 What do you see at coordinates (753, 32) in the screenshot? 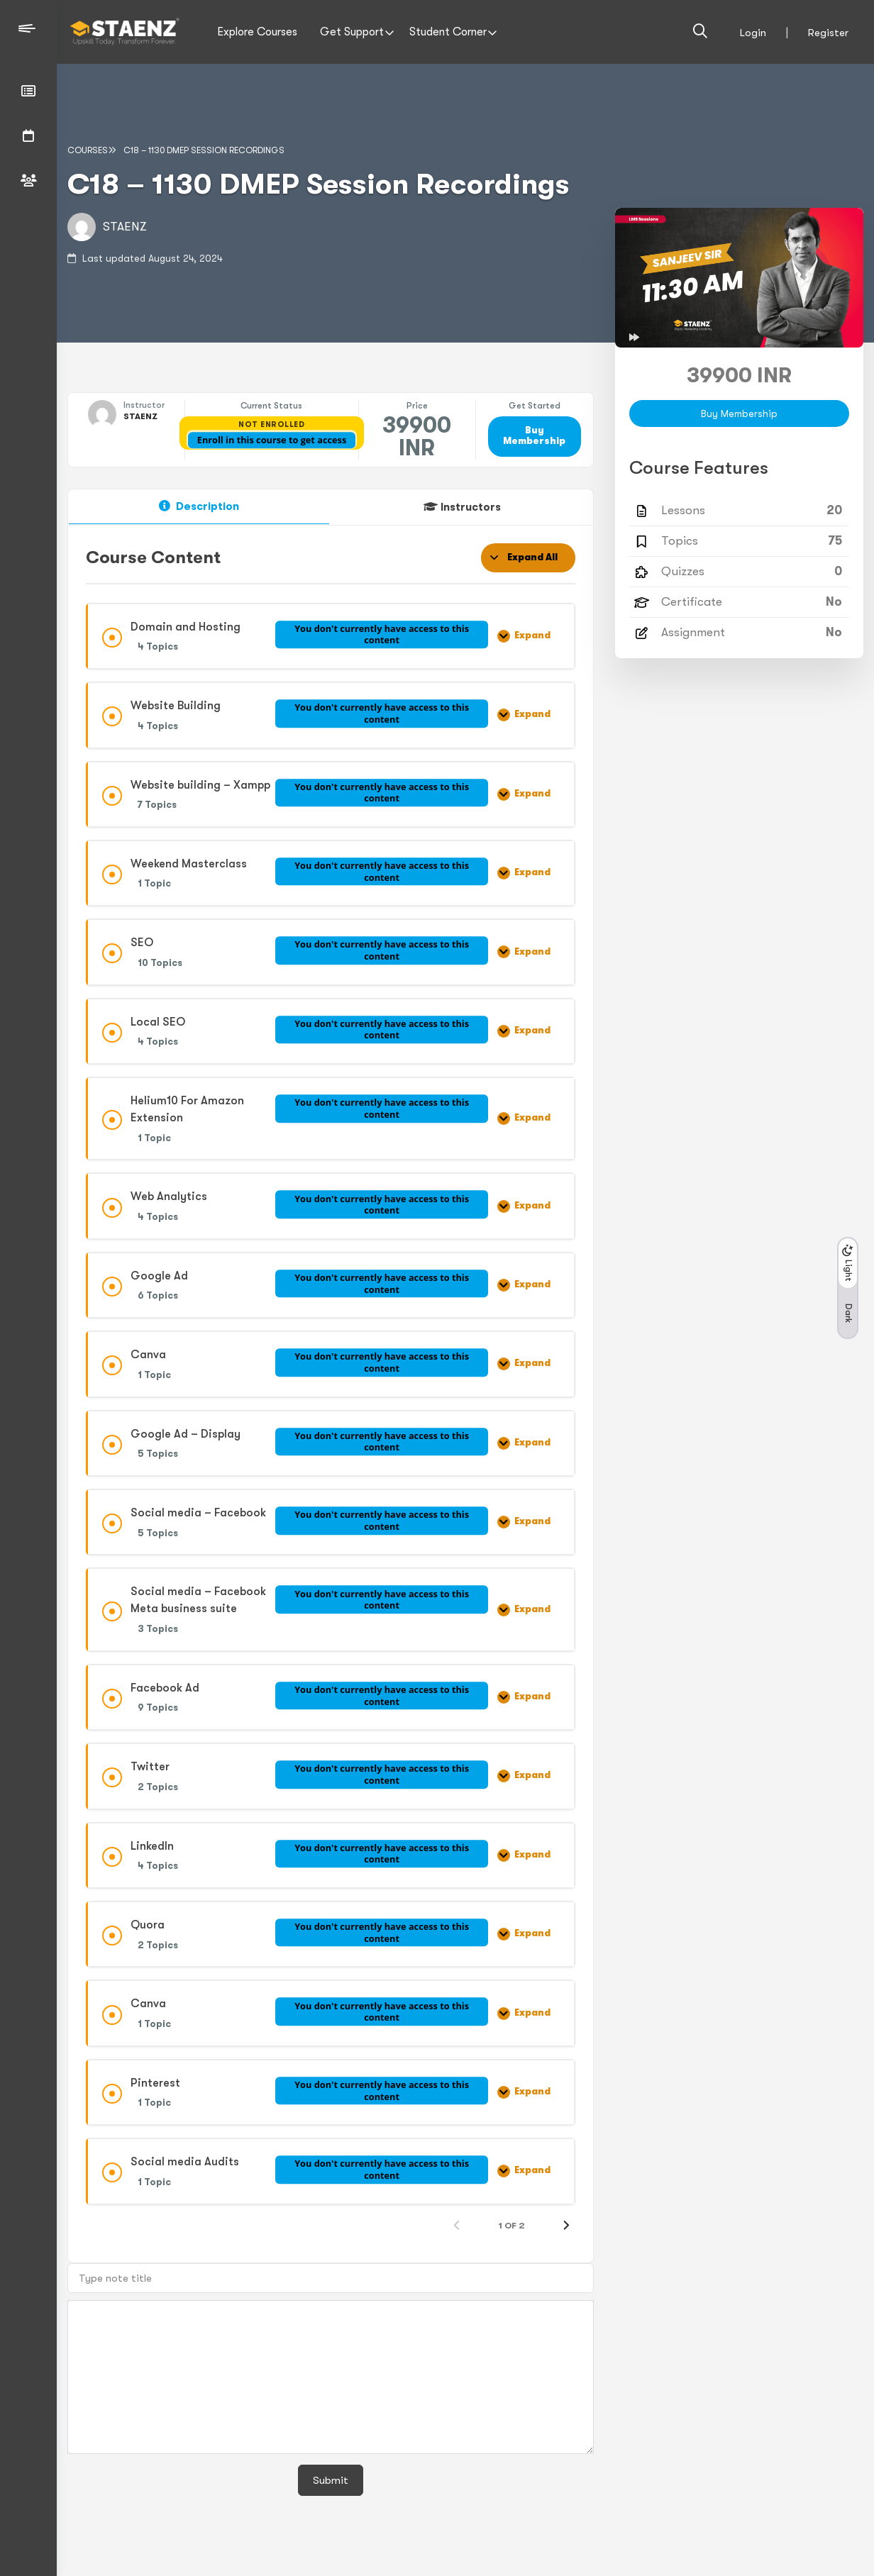
I see `Login` at bounding box center [753, 32].